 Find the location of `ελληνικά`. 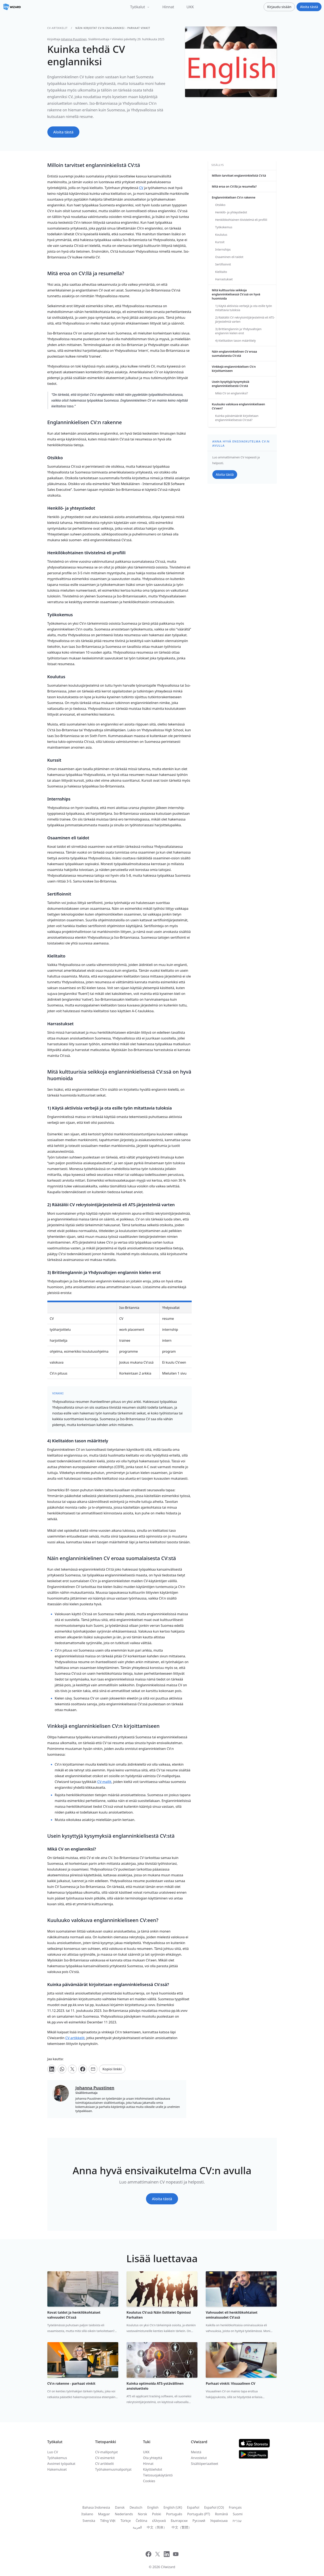

ελληνικά is located at coordinates (159, 2520).